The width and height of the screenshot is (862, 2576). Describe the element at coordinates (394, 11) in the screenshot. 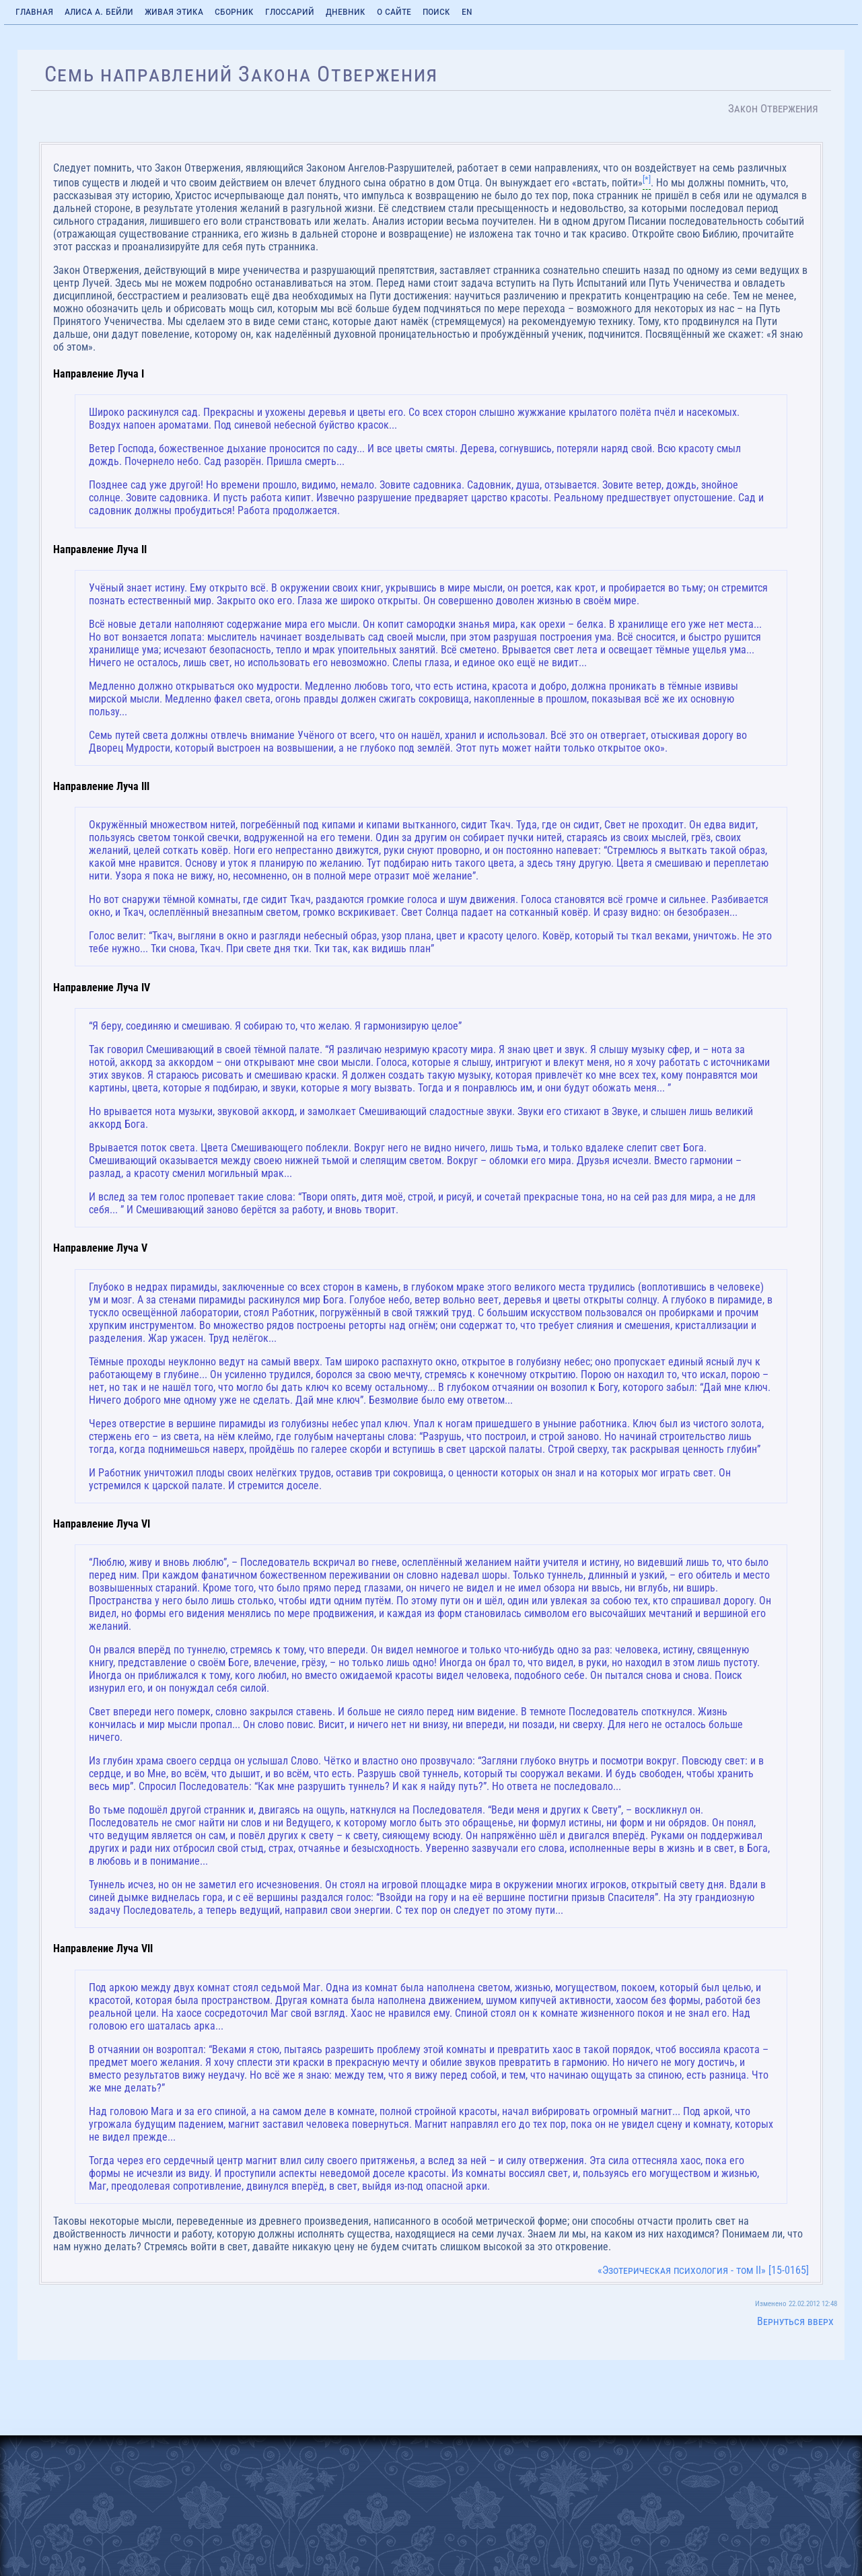

I see `О сайте` at that location.